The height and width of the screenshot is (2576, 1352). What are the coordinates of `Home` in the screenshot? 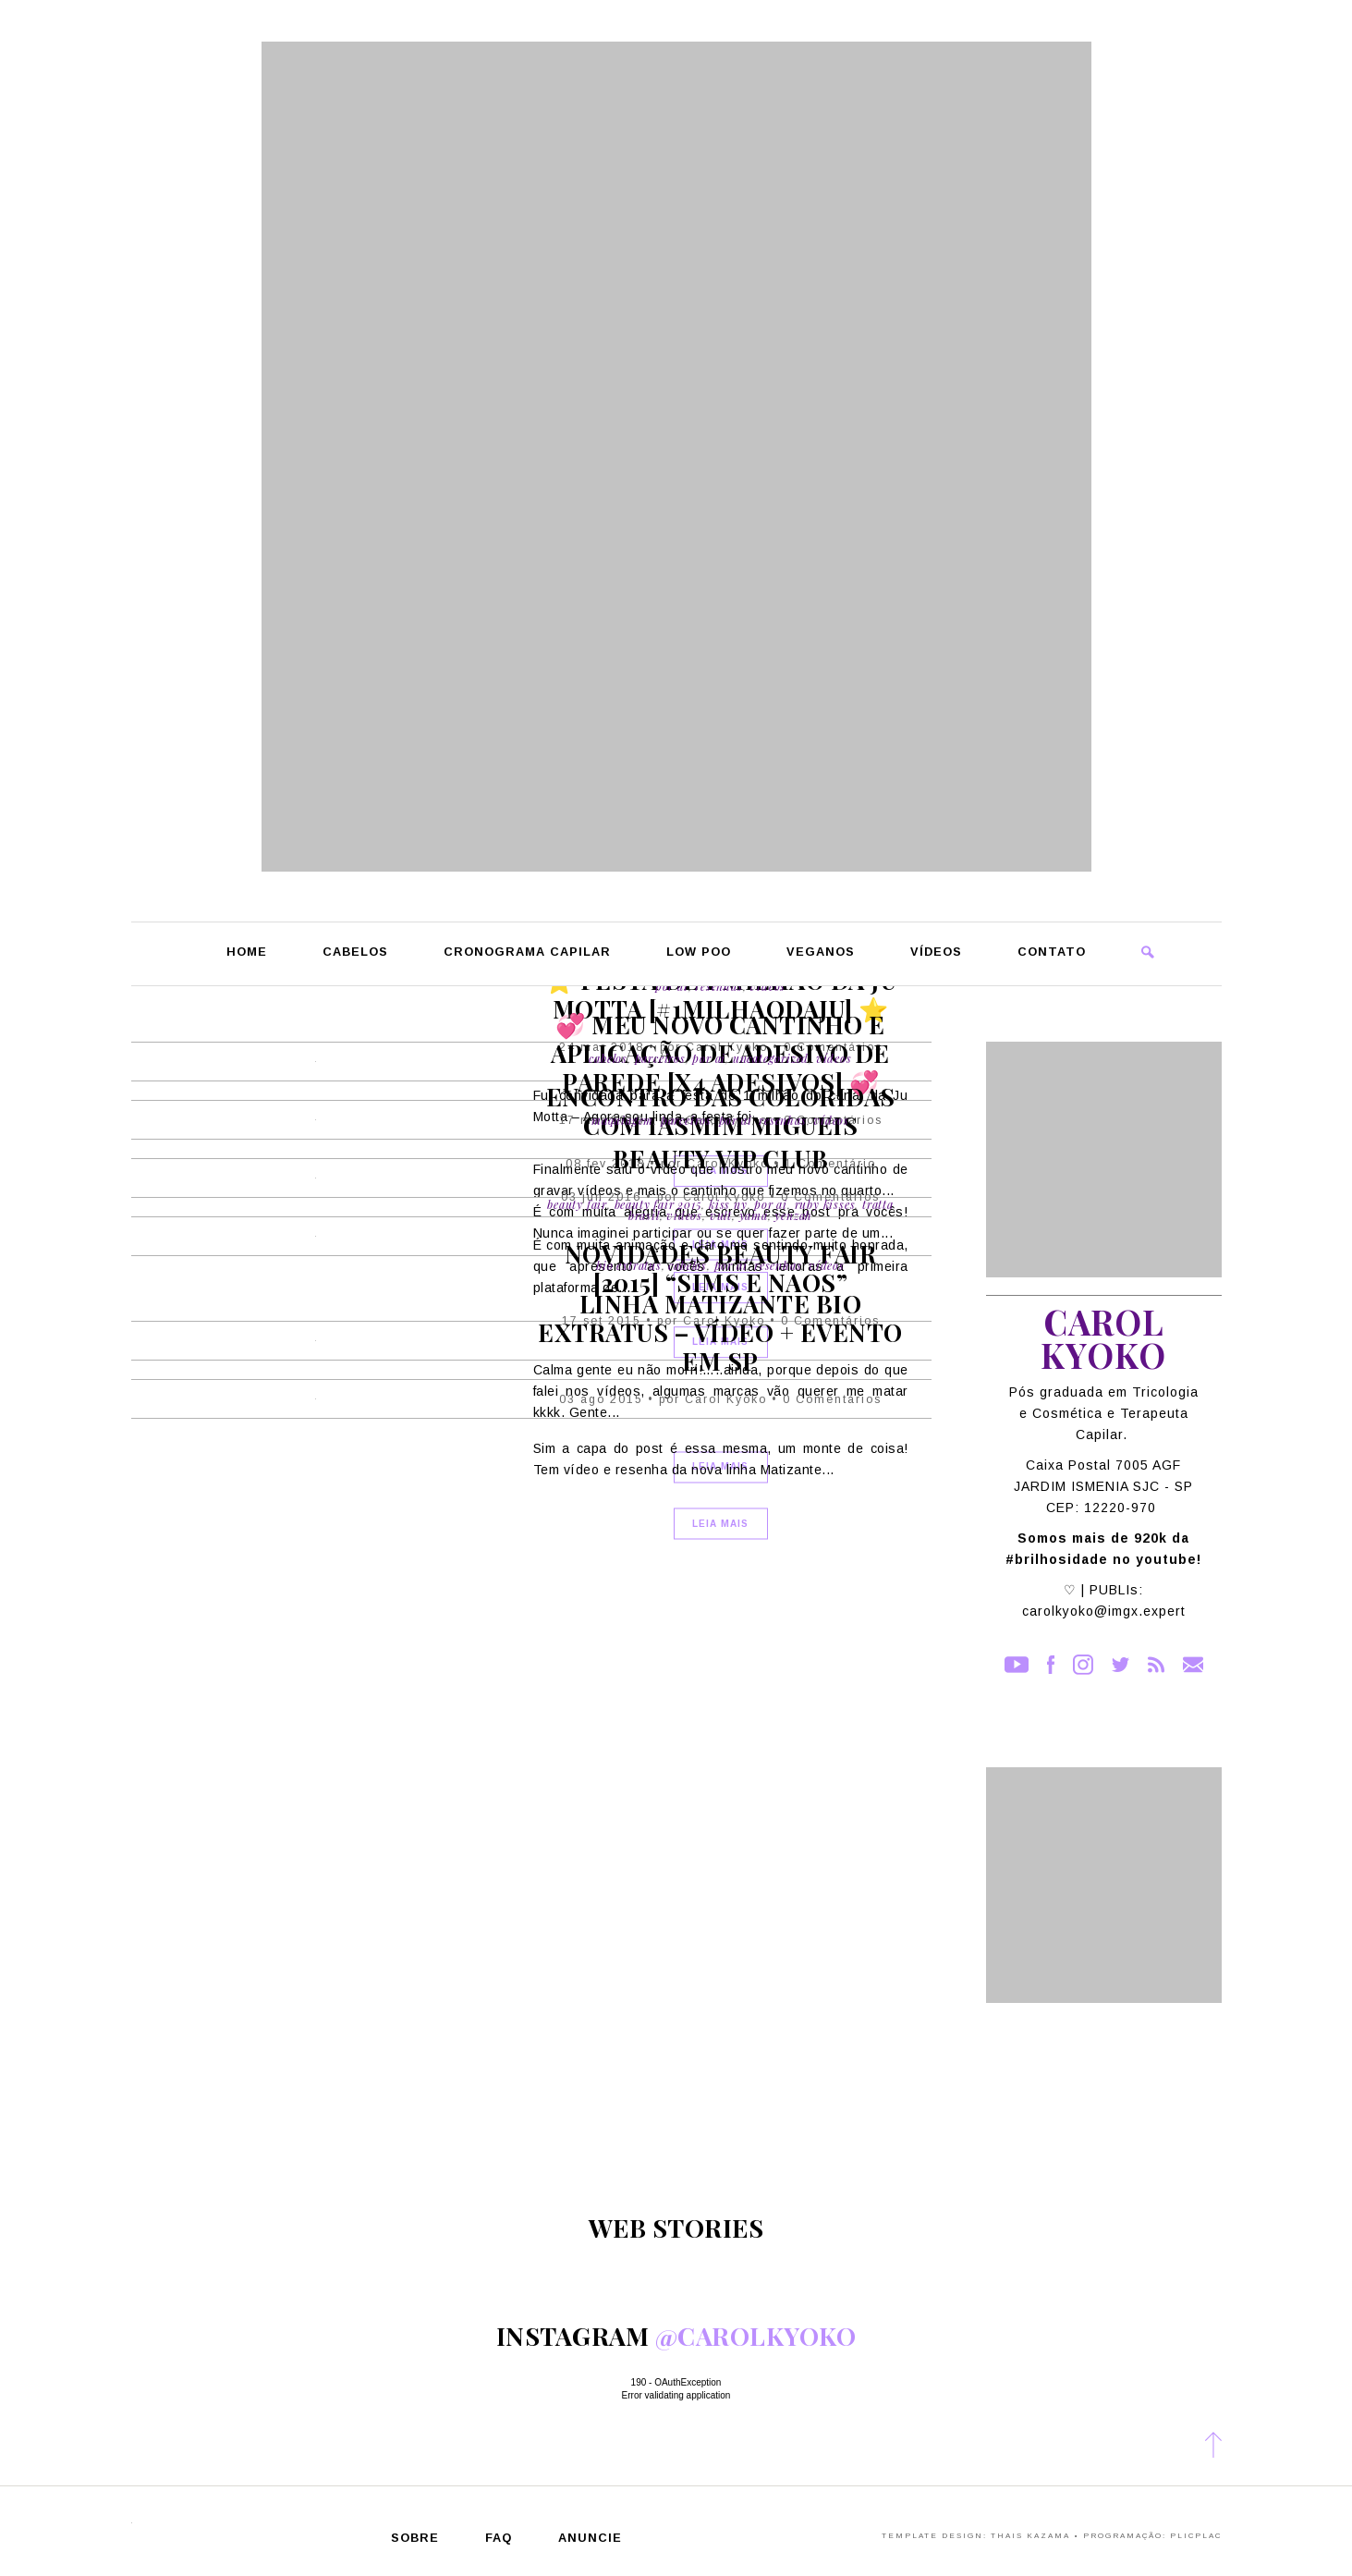 It's located at (246, 952).